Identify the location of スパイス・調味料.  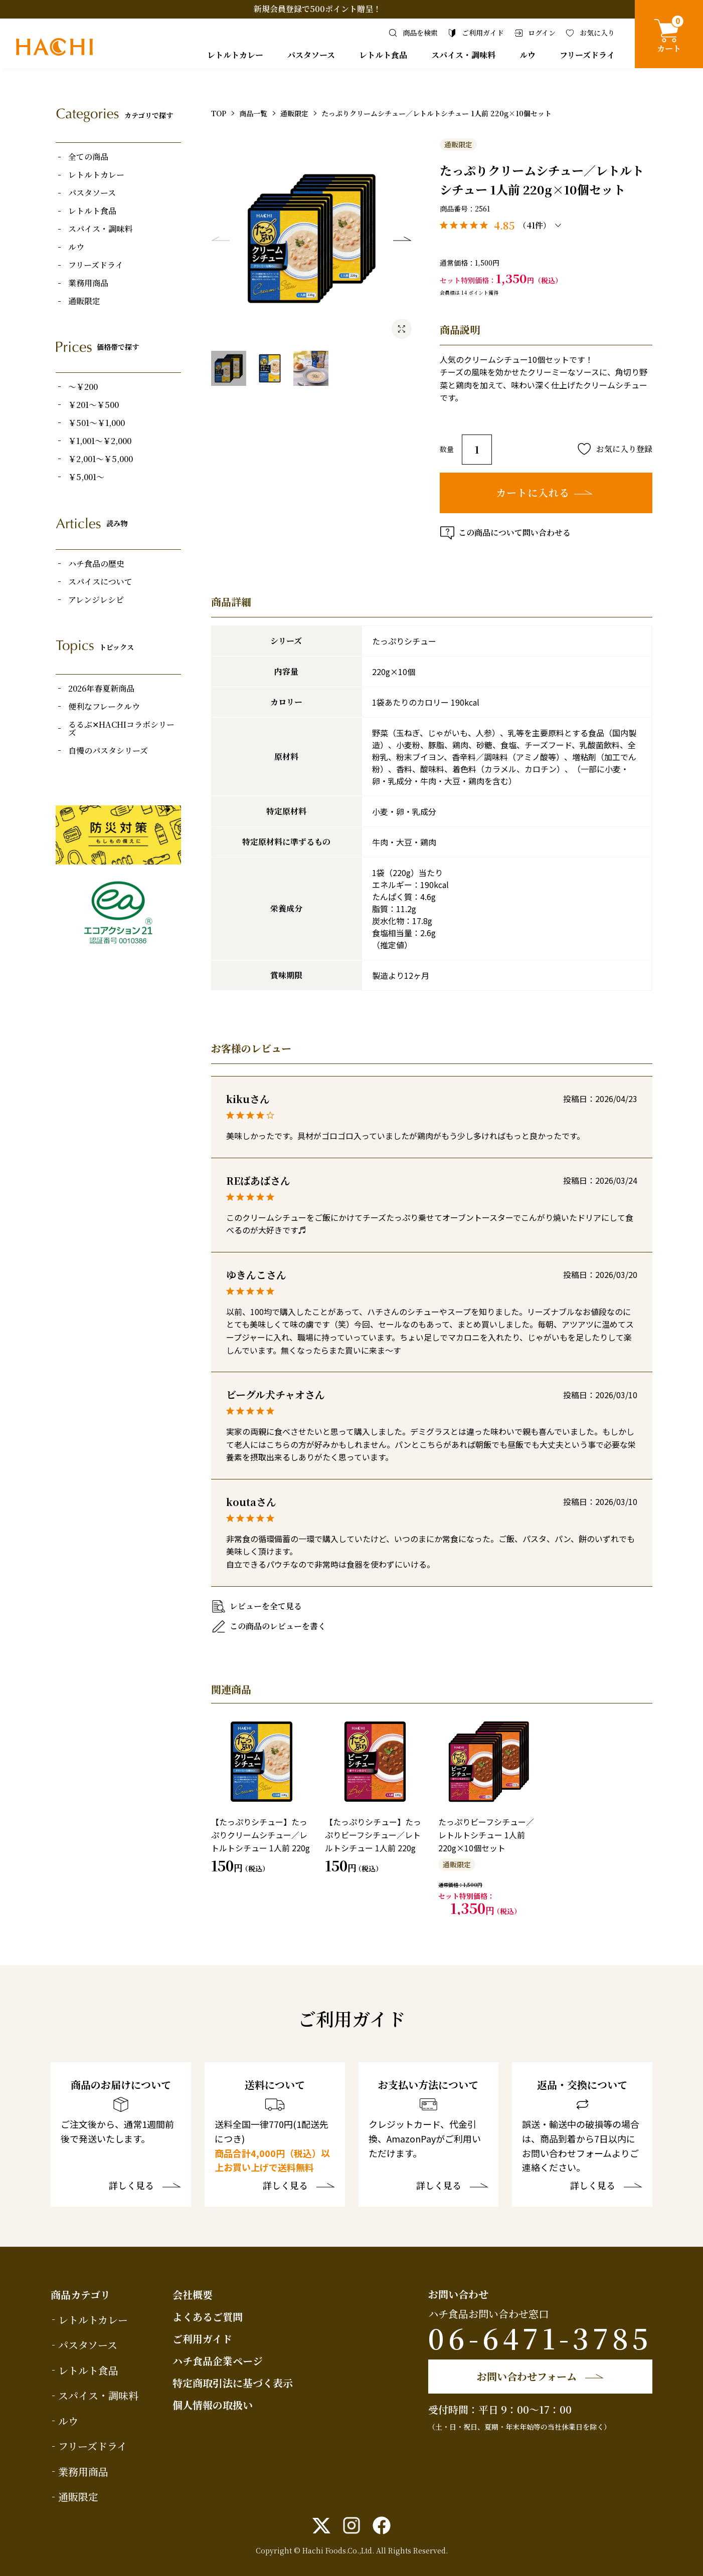
(463, 55).